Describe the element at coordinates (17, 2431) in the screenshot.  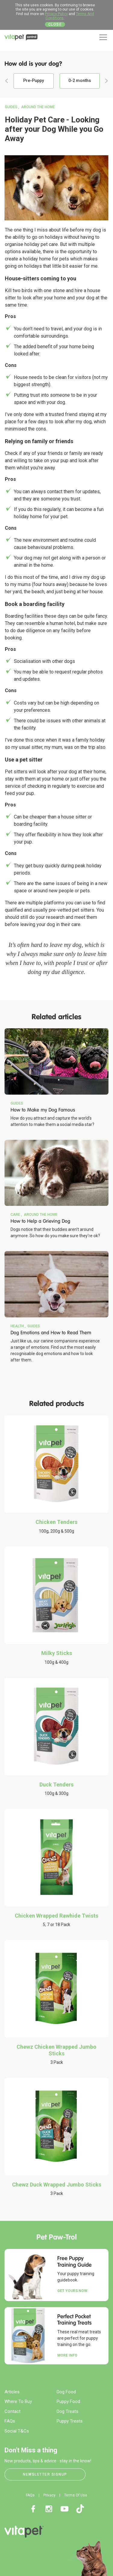
I see `Social T&Cs` at that location.